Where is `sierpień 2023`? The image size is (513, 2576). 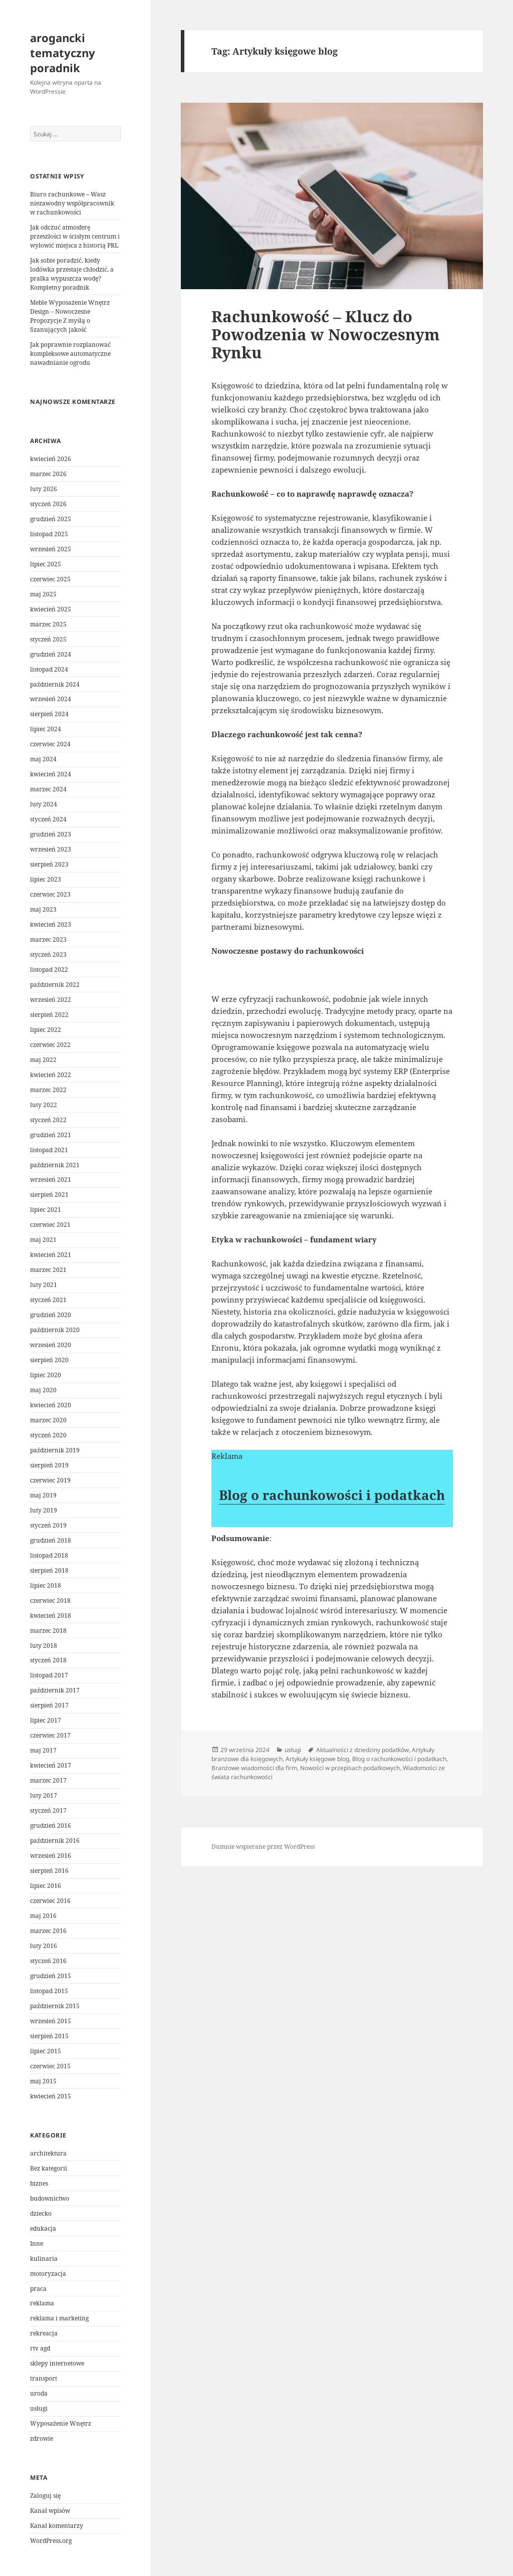 sierpień 2023 is located at coordinates (49, 864).